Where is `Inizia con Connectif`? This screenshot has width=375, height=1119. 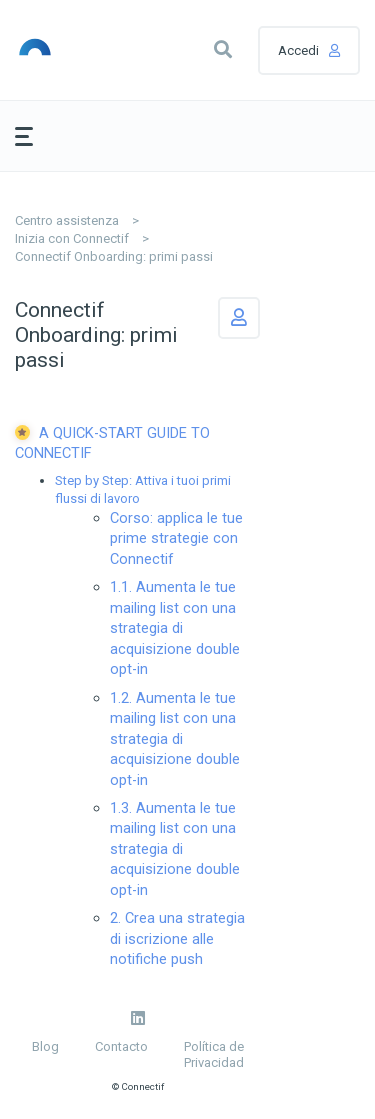
Inizia con Connectif is located at coordinates (72, 238).